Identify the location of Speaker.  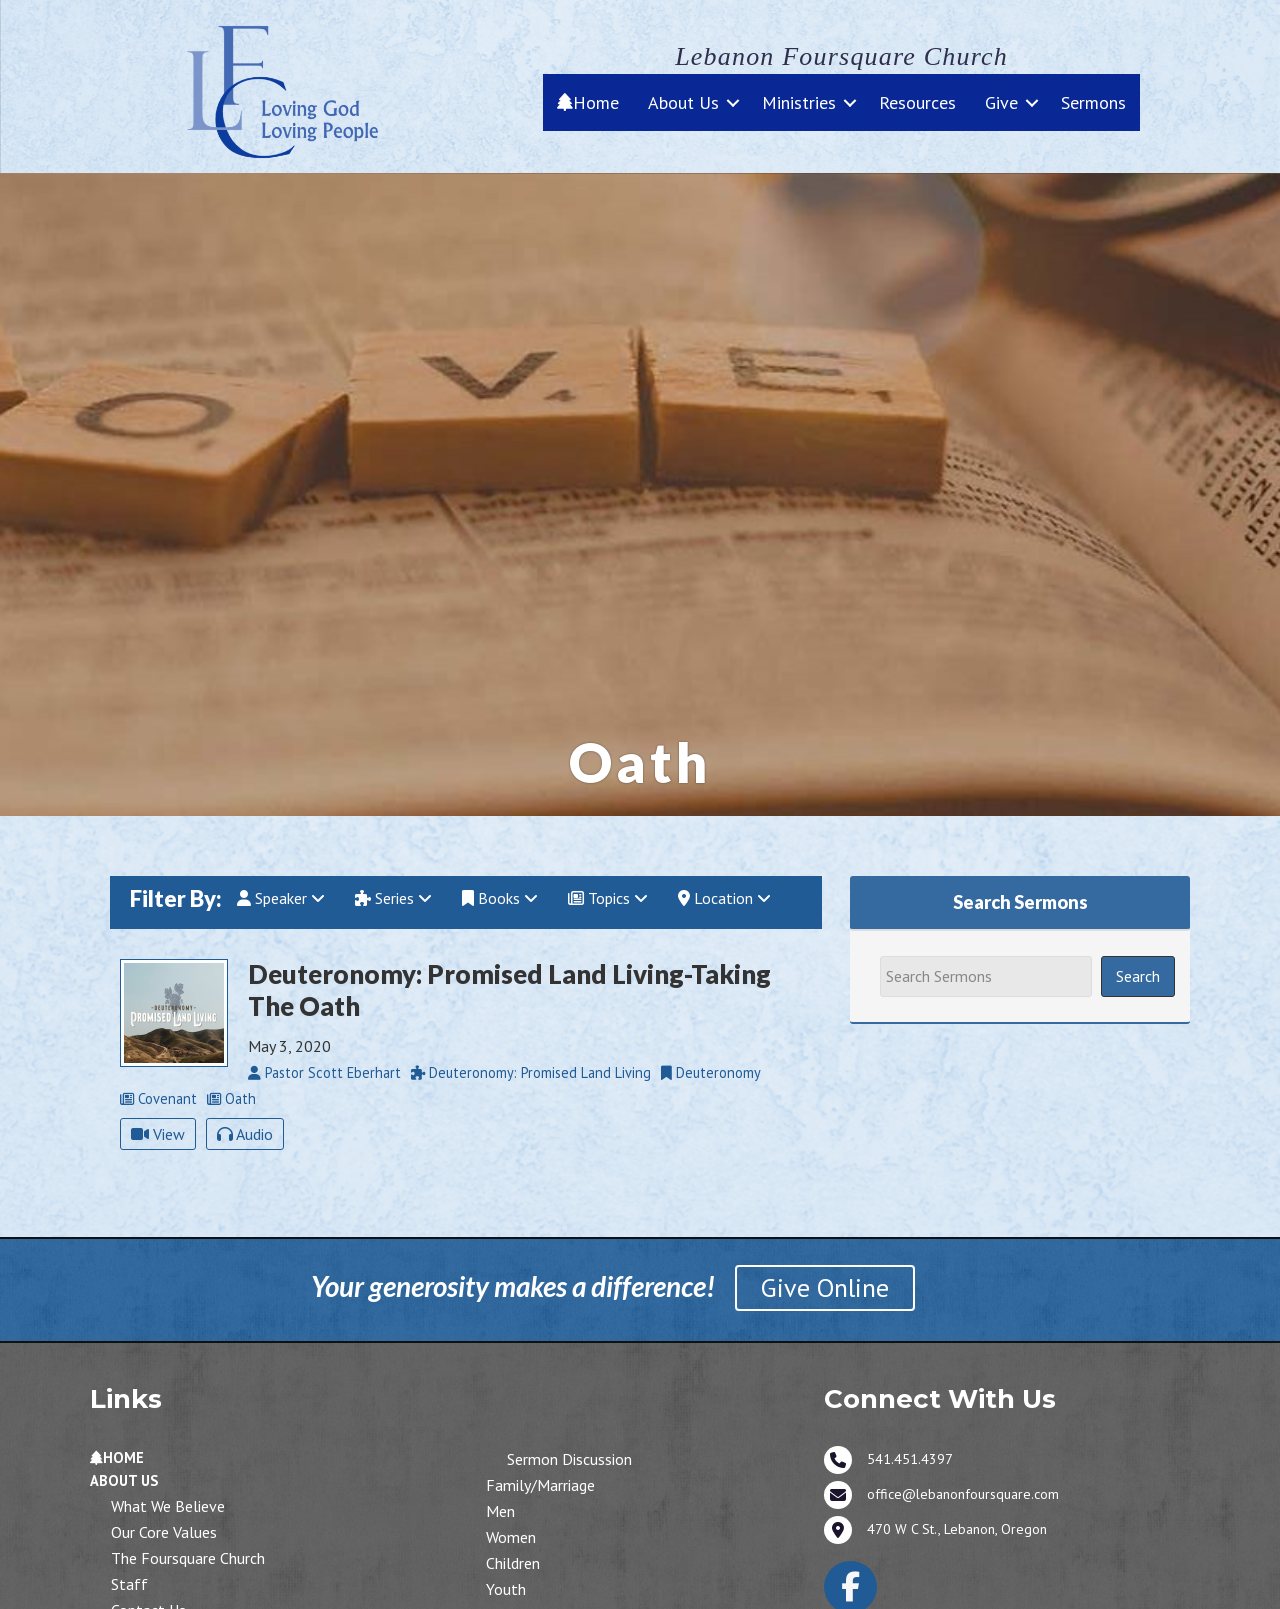
(281, 898).